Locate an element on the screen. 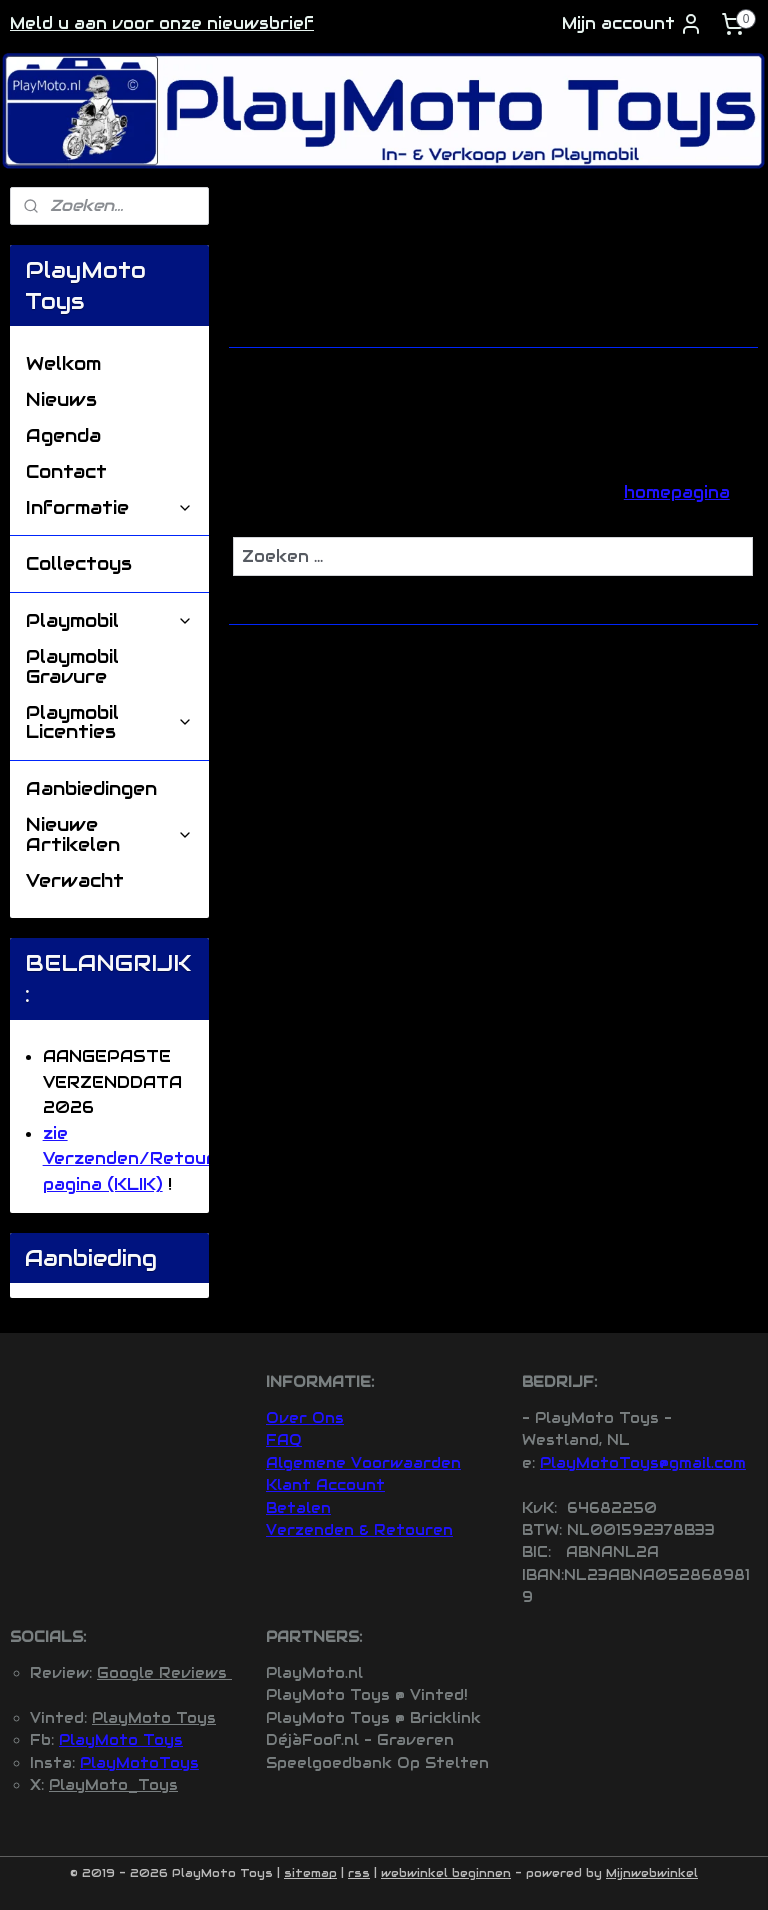 This screenshot has width=768, height=1910. PlayMoto Toys is located at coordinates (154, 1718).